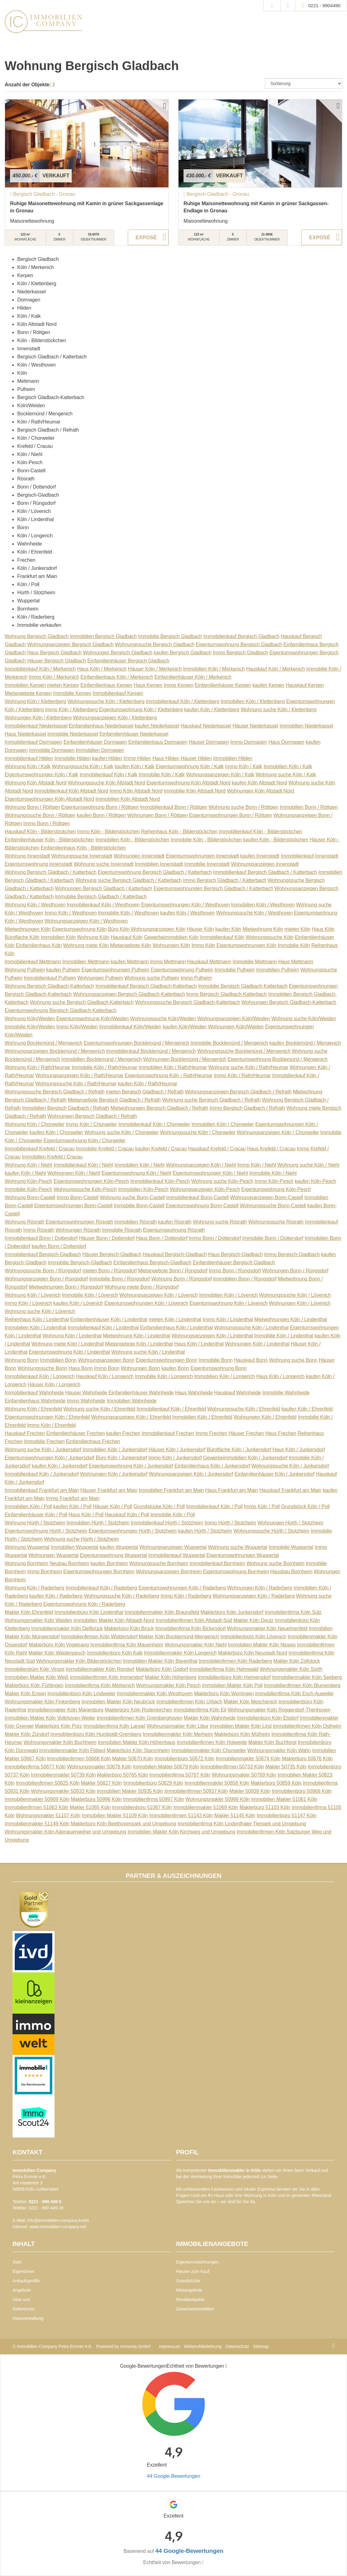 This screenshot has width=347, height=2576. I want to click on Immo Mettmann, so click(168, 961).